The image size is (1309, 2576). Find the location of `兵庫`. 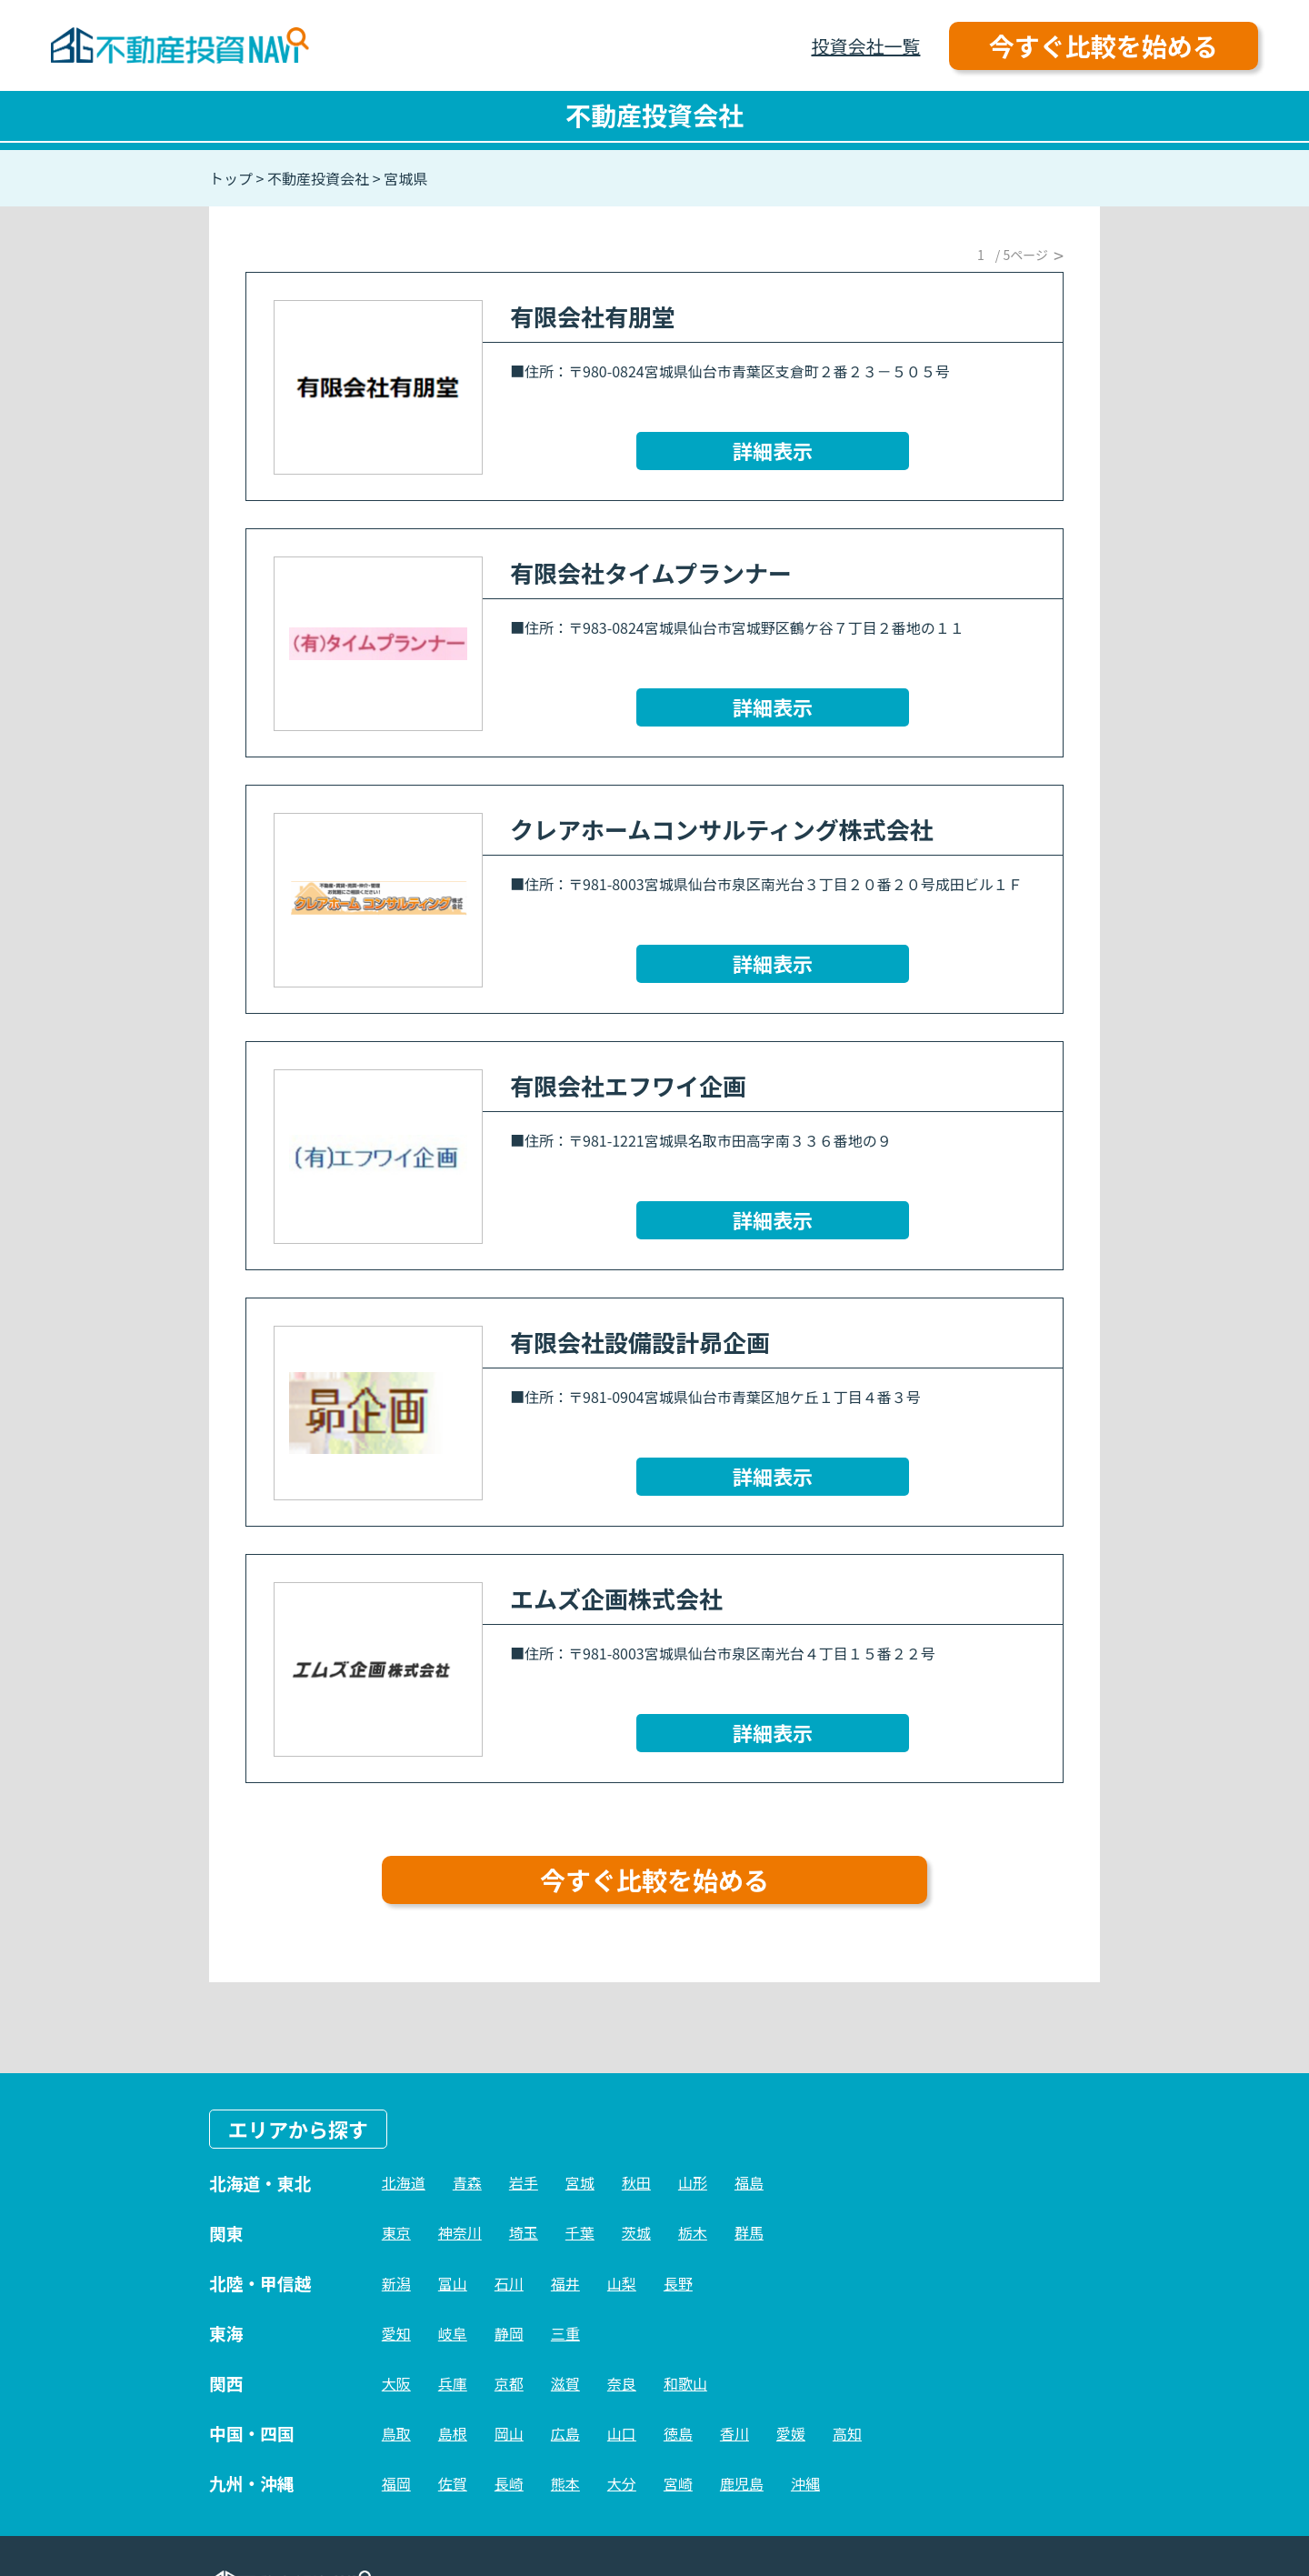

兵庫 is located at coordinates (452, 2383).